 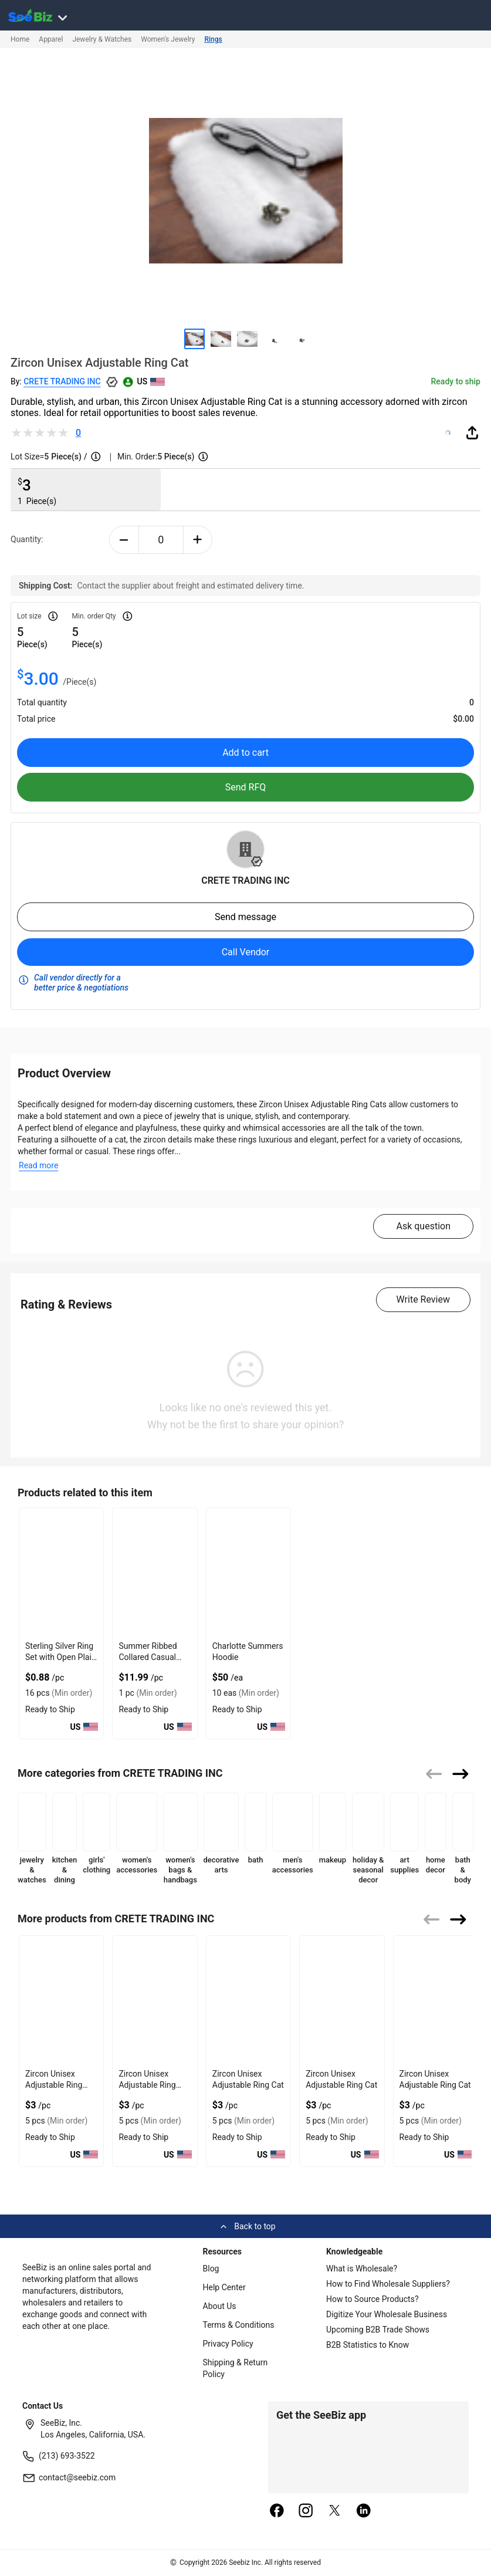 What do you see at coordinates (155, 2000) in the screenshot?
I see `[zircon-unisex-adjustable-ring-dog-552AA8E0E912]` at bounding box center [155, 2000].